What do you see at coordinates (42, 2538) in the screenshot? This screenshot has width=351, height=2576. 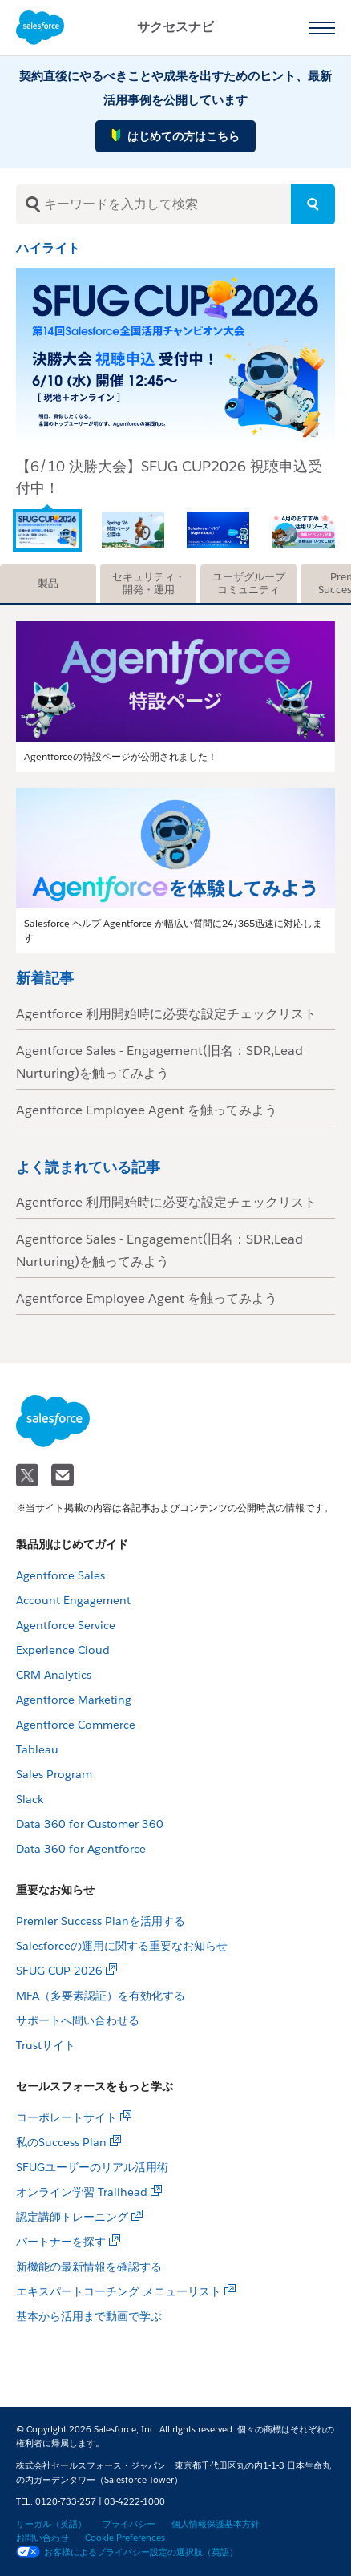 I see `お問い合わせ` at bounding box center [42, 2538].